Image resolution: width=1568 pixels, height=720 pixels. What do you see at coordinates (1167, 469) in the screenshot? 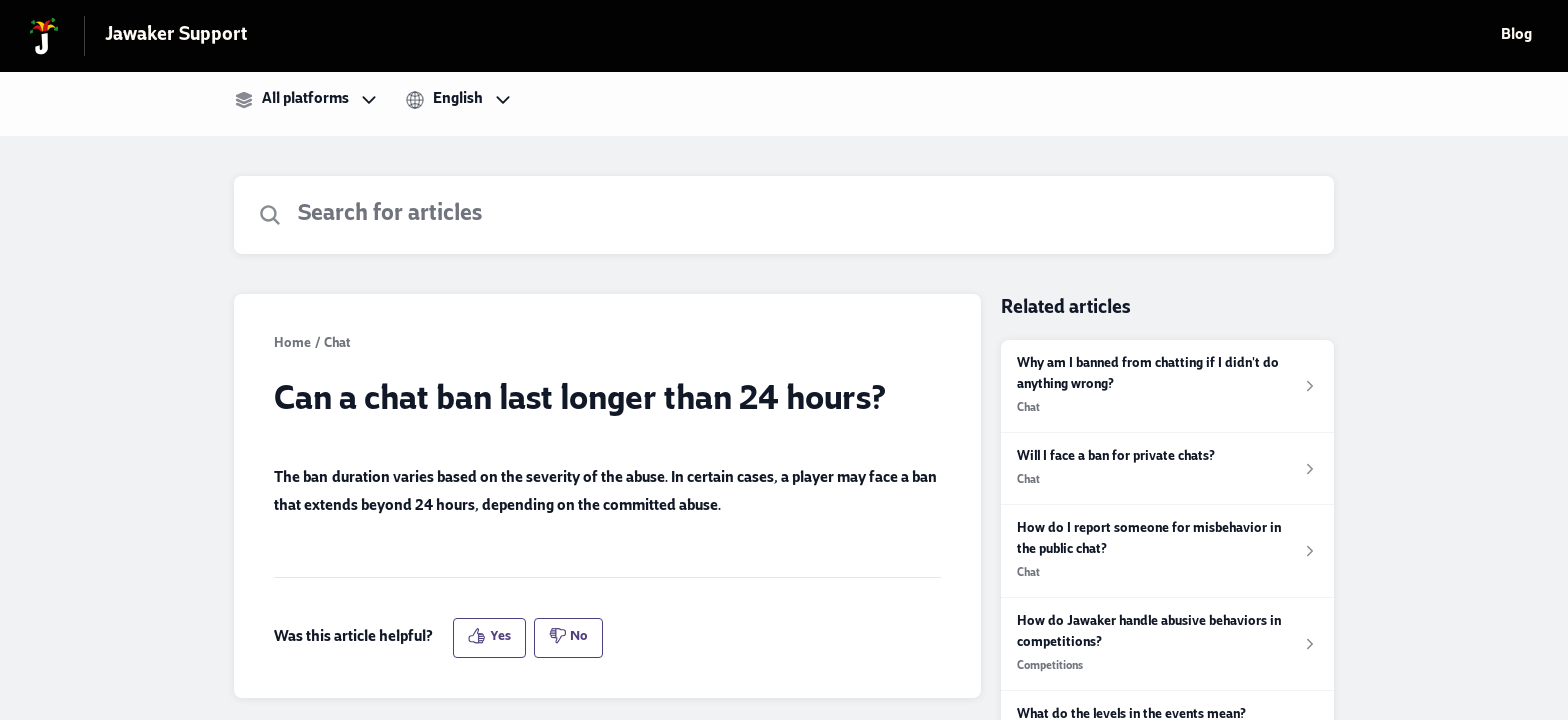
I see `[Article link to Will I face a ban for private chats? from section Chat link]` at bounding box center [1167, 469].